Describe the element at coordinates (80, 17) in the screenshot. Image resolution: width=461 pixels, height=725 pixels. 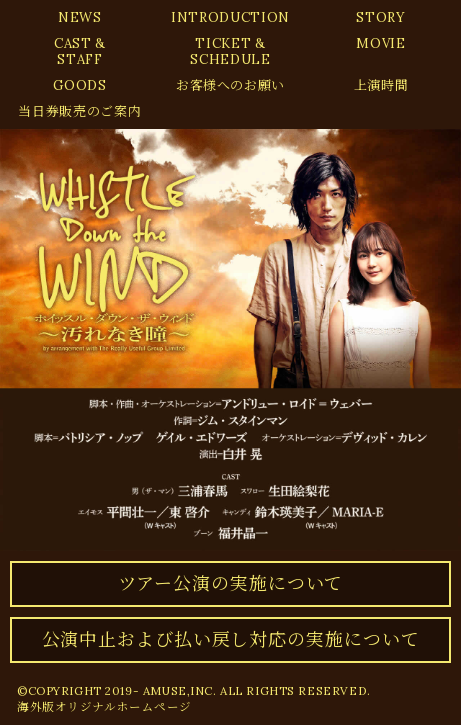
I see `NEWS` at that location.